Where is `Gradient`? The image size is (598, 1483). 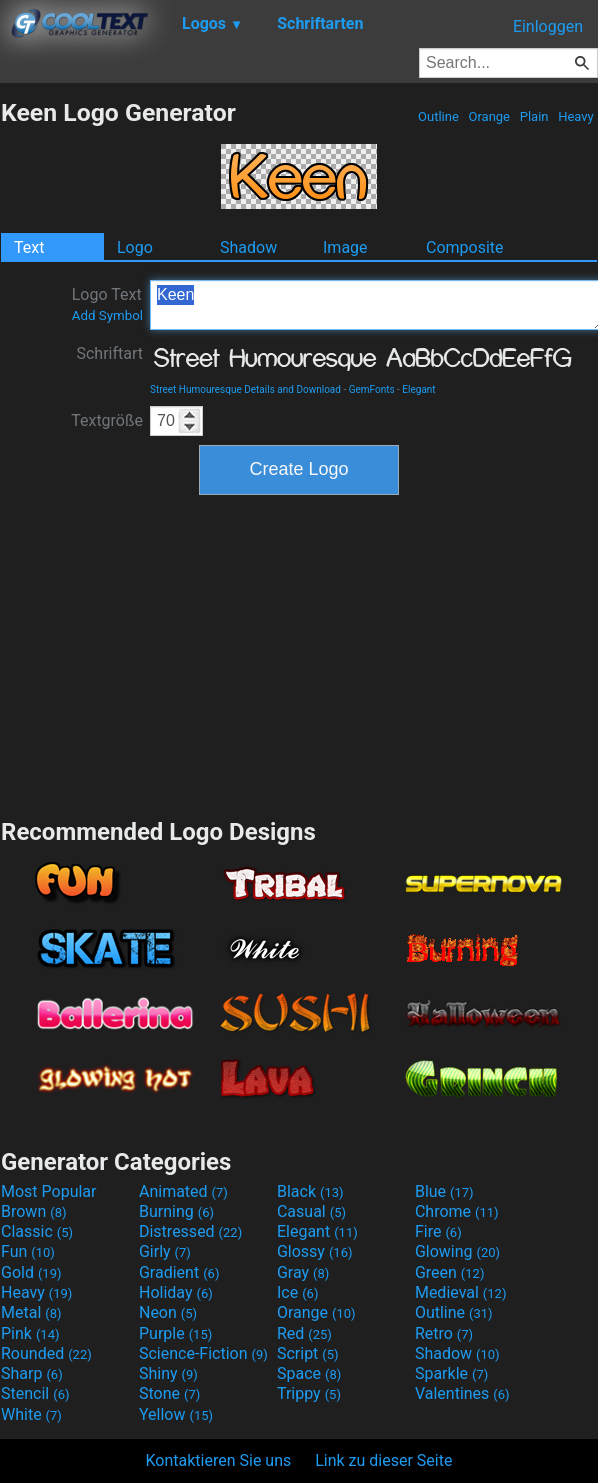
Gradient is located at coordinates (179, 1272).